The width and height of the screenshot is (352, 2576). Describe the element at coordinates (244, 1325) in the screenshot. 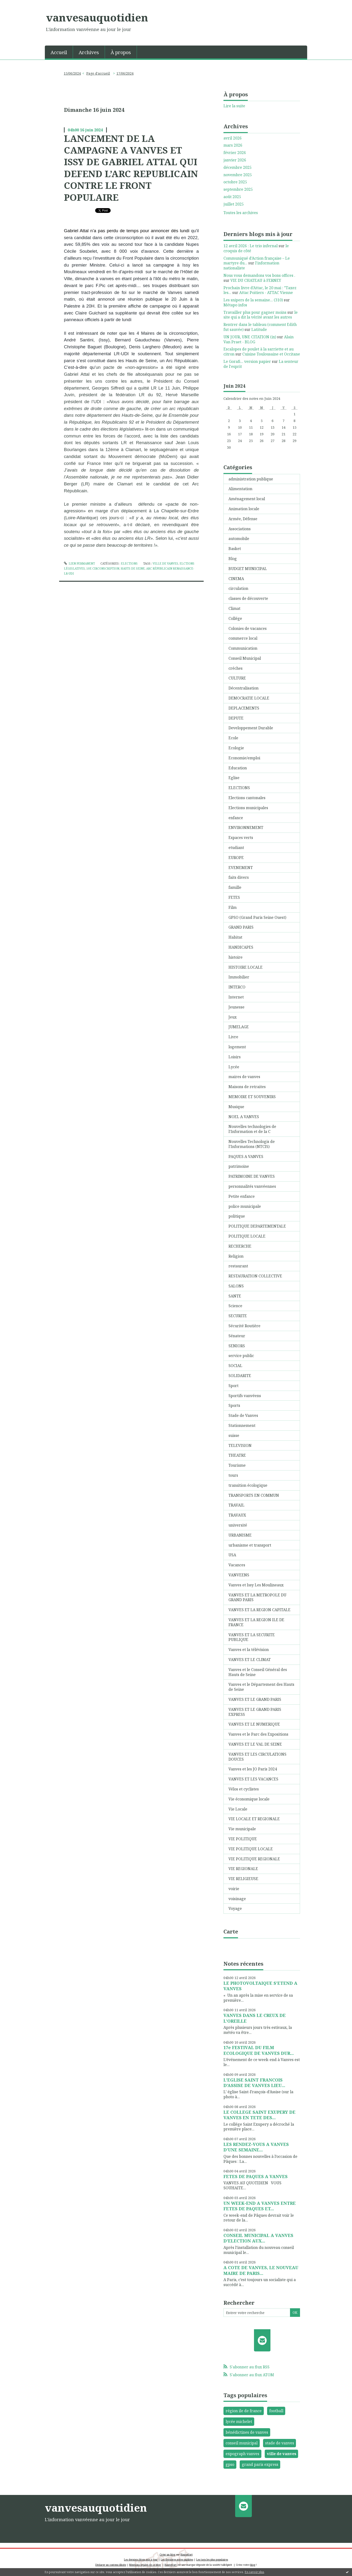

I see `Sécurité Routière` at that location.